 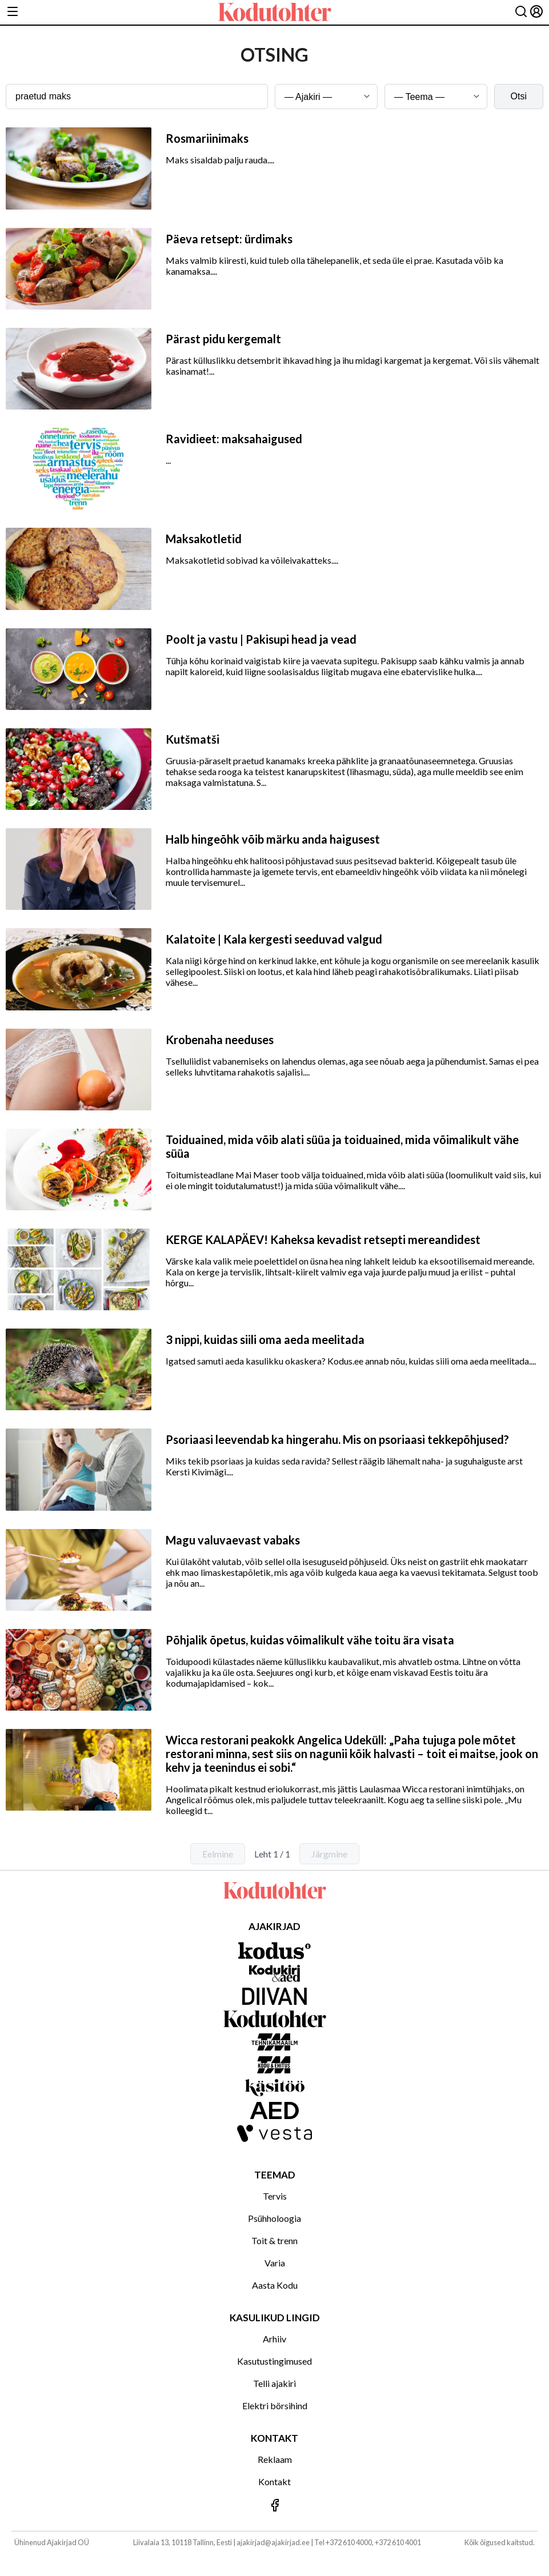 What do you see at coordinates (275, 2195) in the screenshot?
I see `Tervis` at bounding box center [275, 2195].